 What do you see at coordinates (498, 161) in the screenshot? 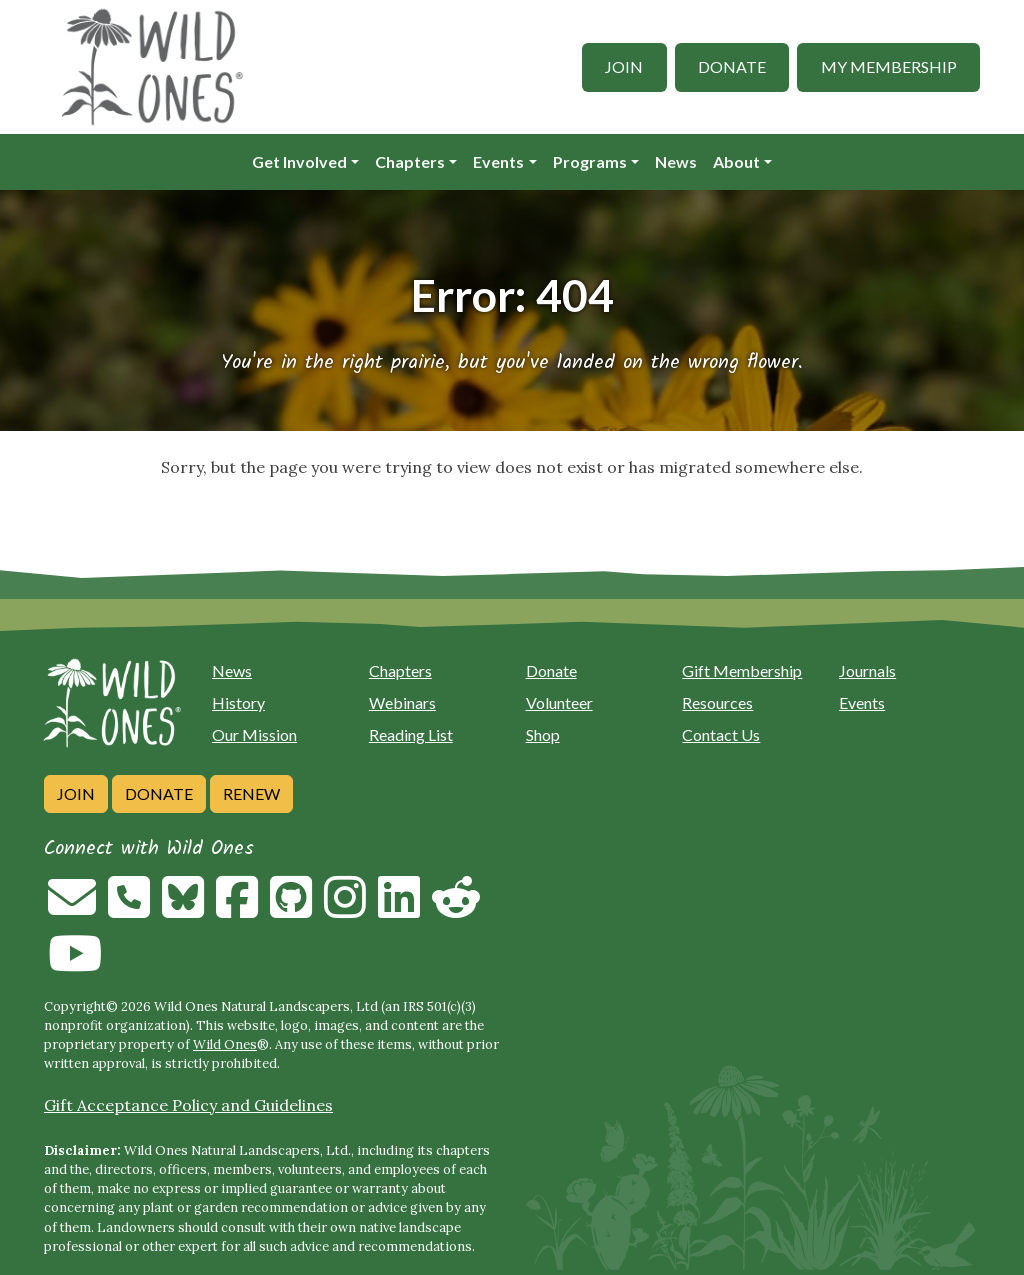
I see `Events` at bounding box center [498, 161].